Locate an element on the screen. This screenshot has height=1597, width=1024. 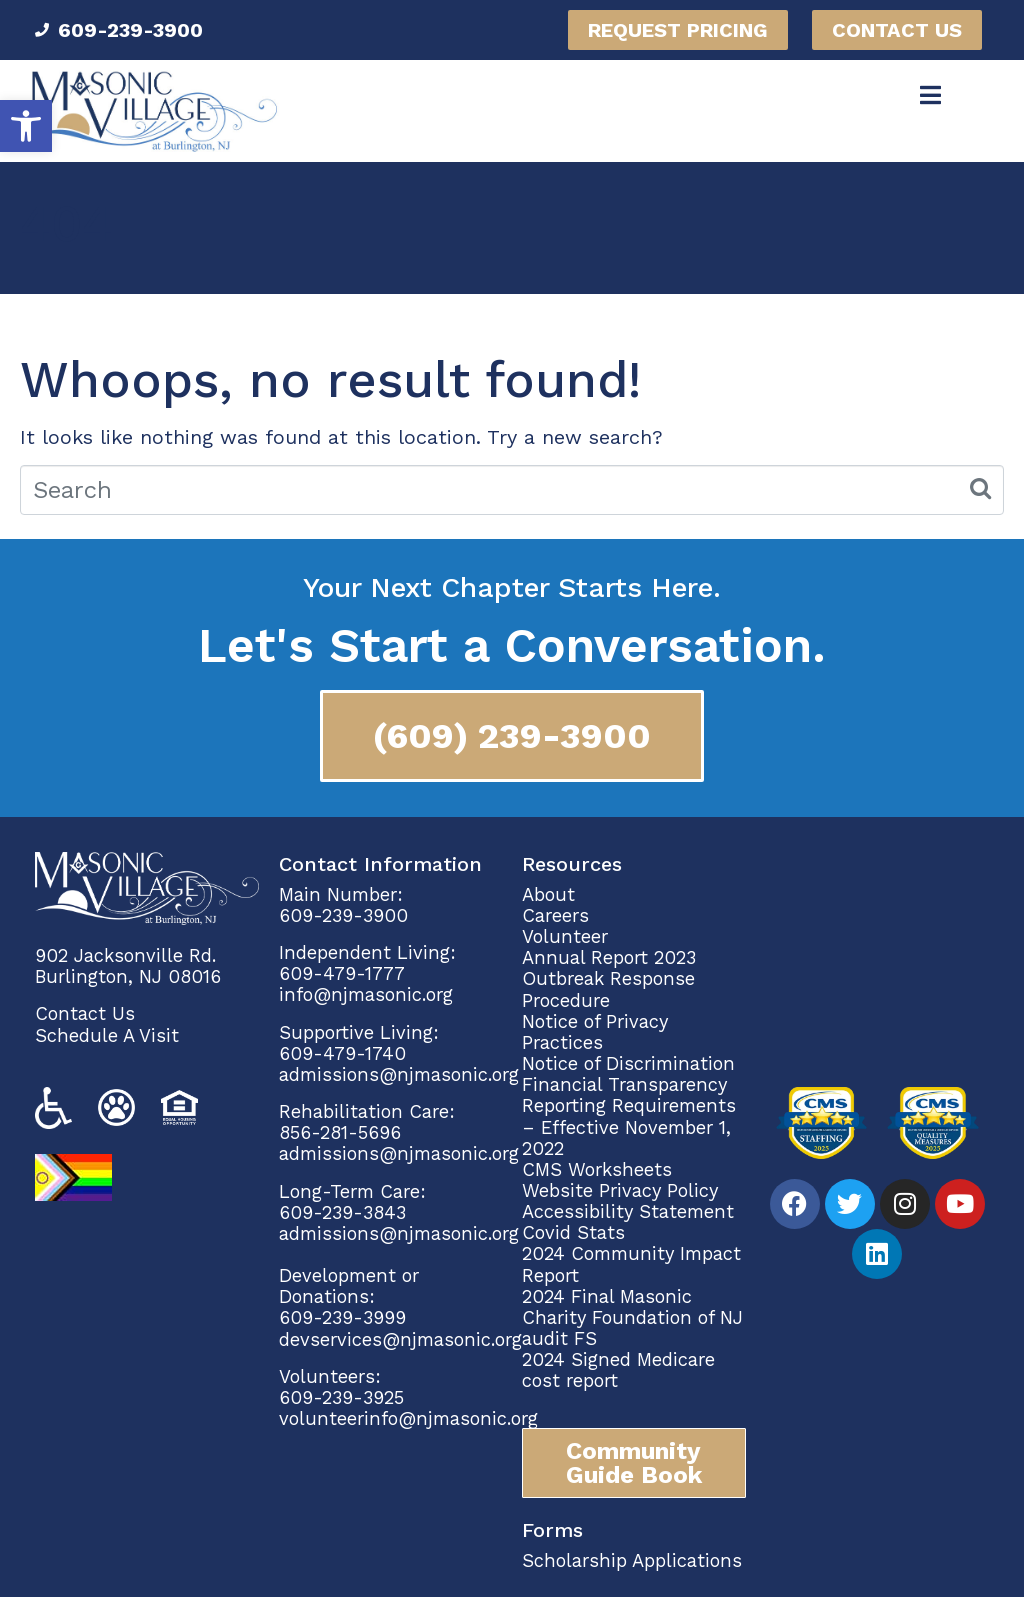
Accessibility Statement [link] is located at coordinates (628, 1211).